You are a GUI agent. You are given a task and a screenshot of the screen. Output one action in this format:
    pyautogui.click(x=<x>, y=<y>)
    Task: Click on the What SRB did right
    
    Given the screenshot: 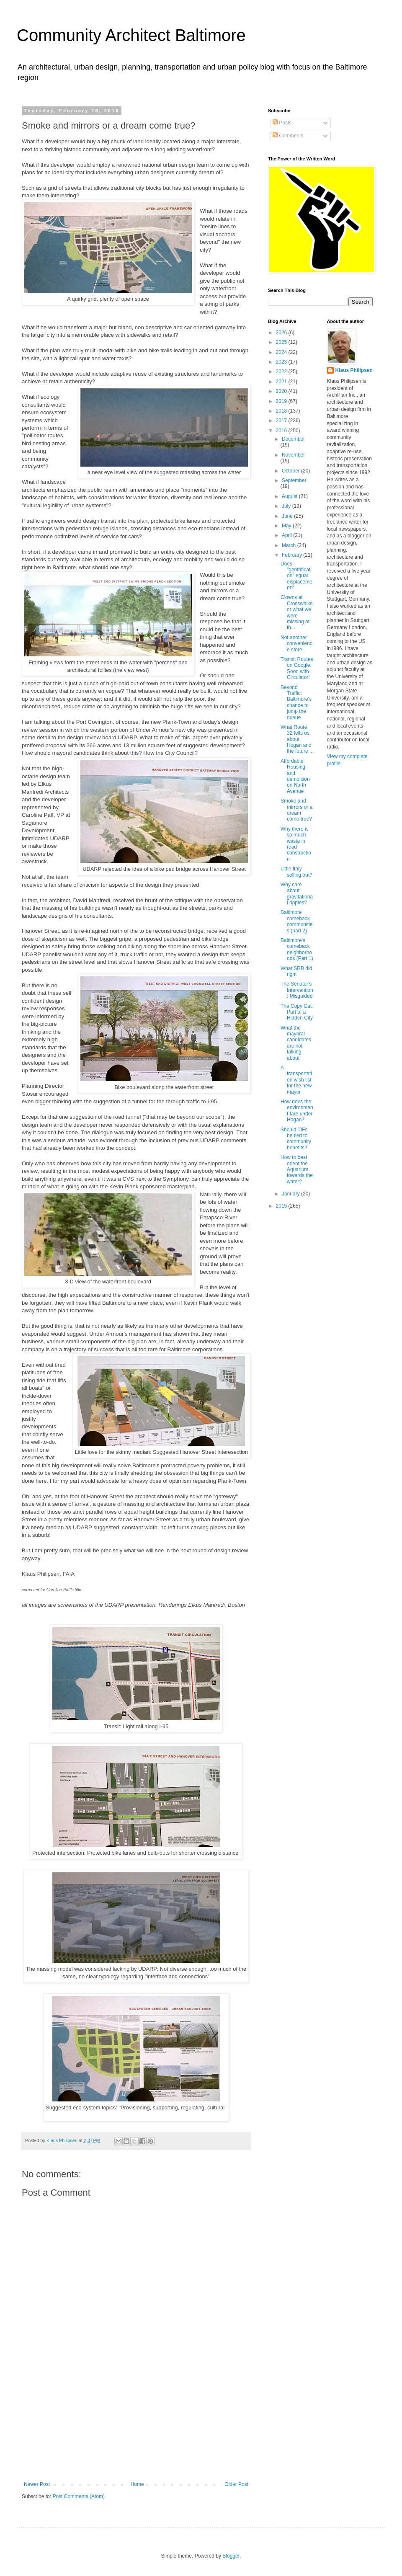 What is the action you would take?
    pyautogui.click(x=296, y=971)
    